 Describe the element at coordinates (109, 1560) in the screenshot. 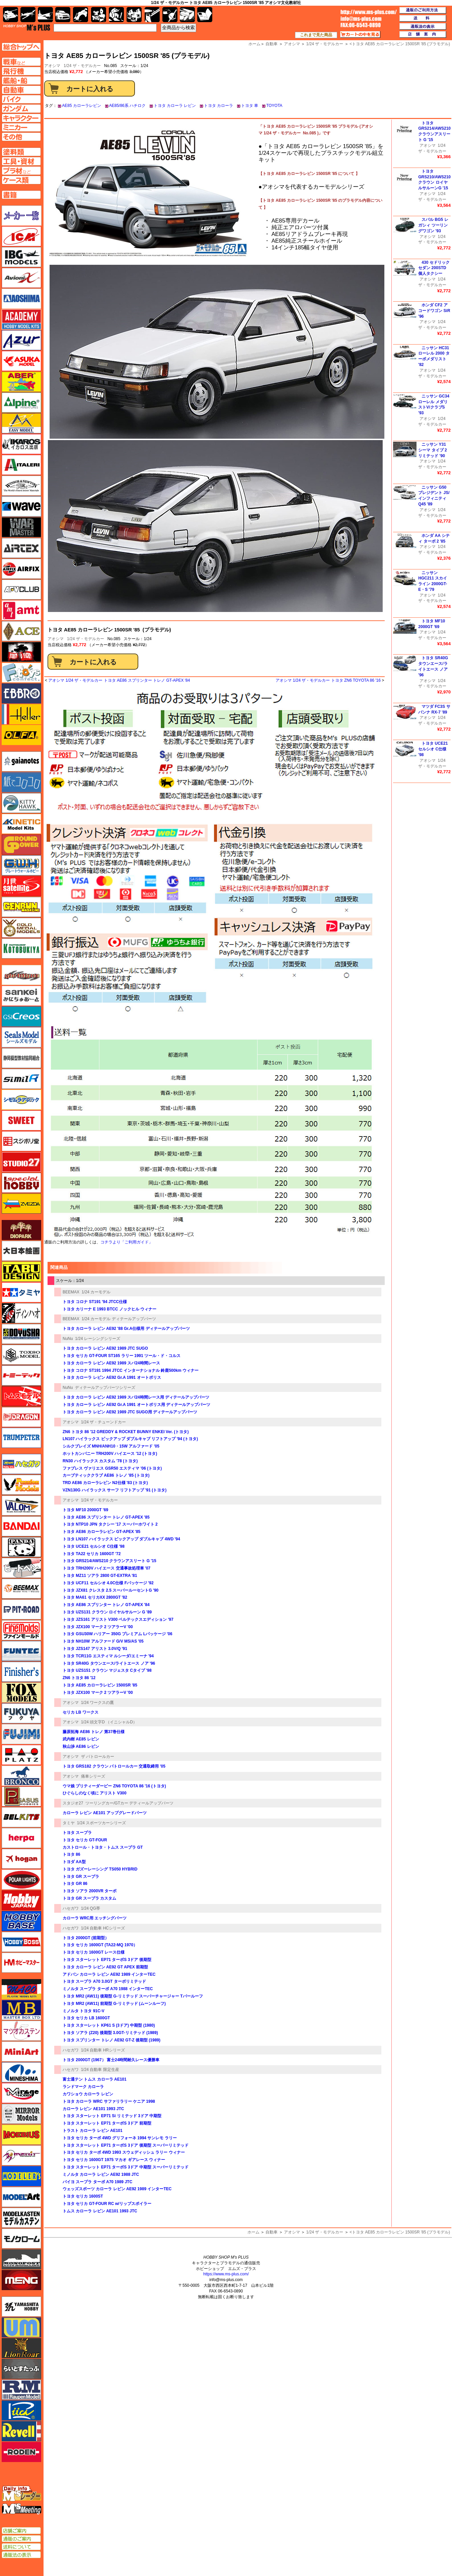

I see `トヨタ GRS214/AWS210 クラウンアスリート G '15` at that location.